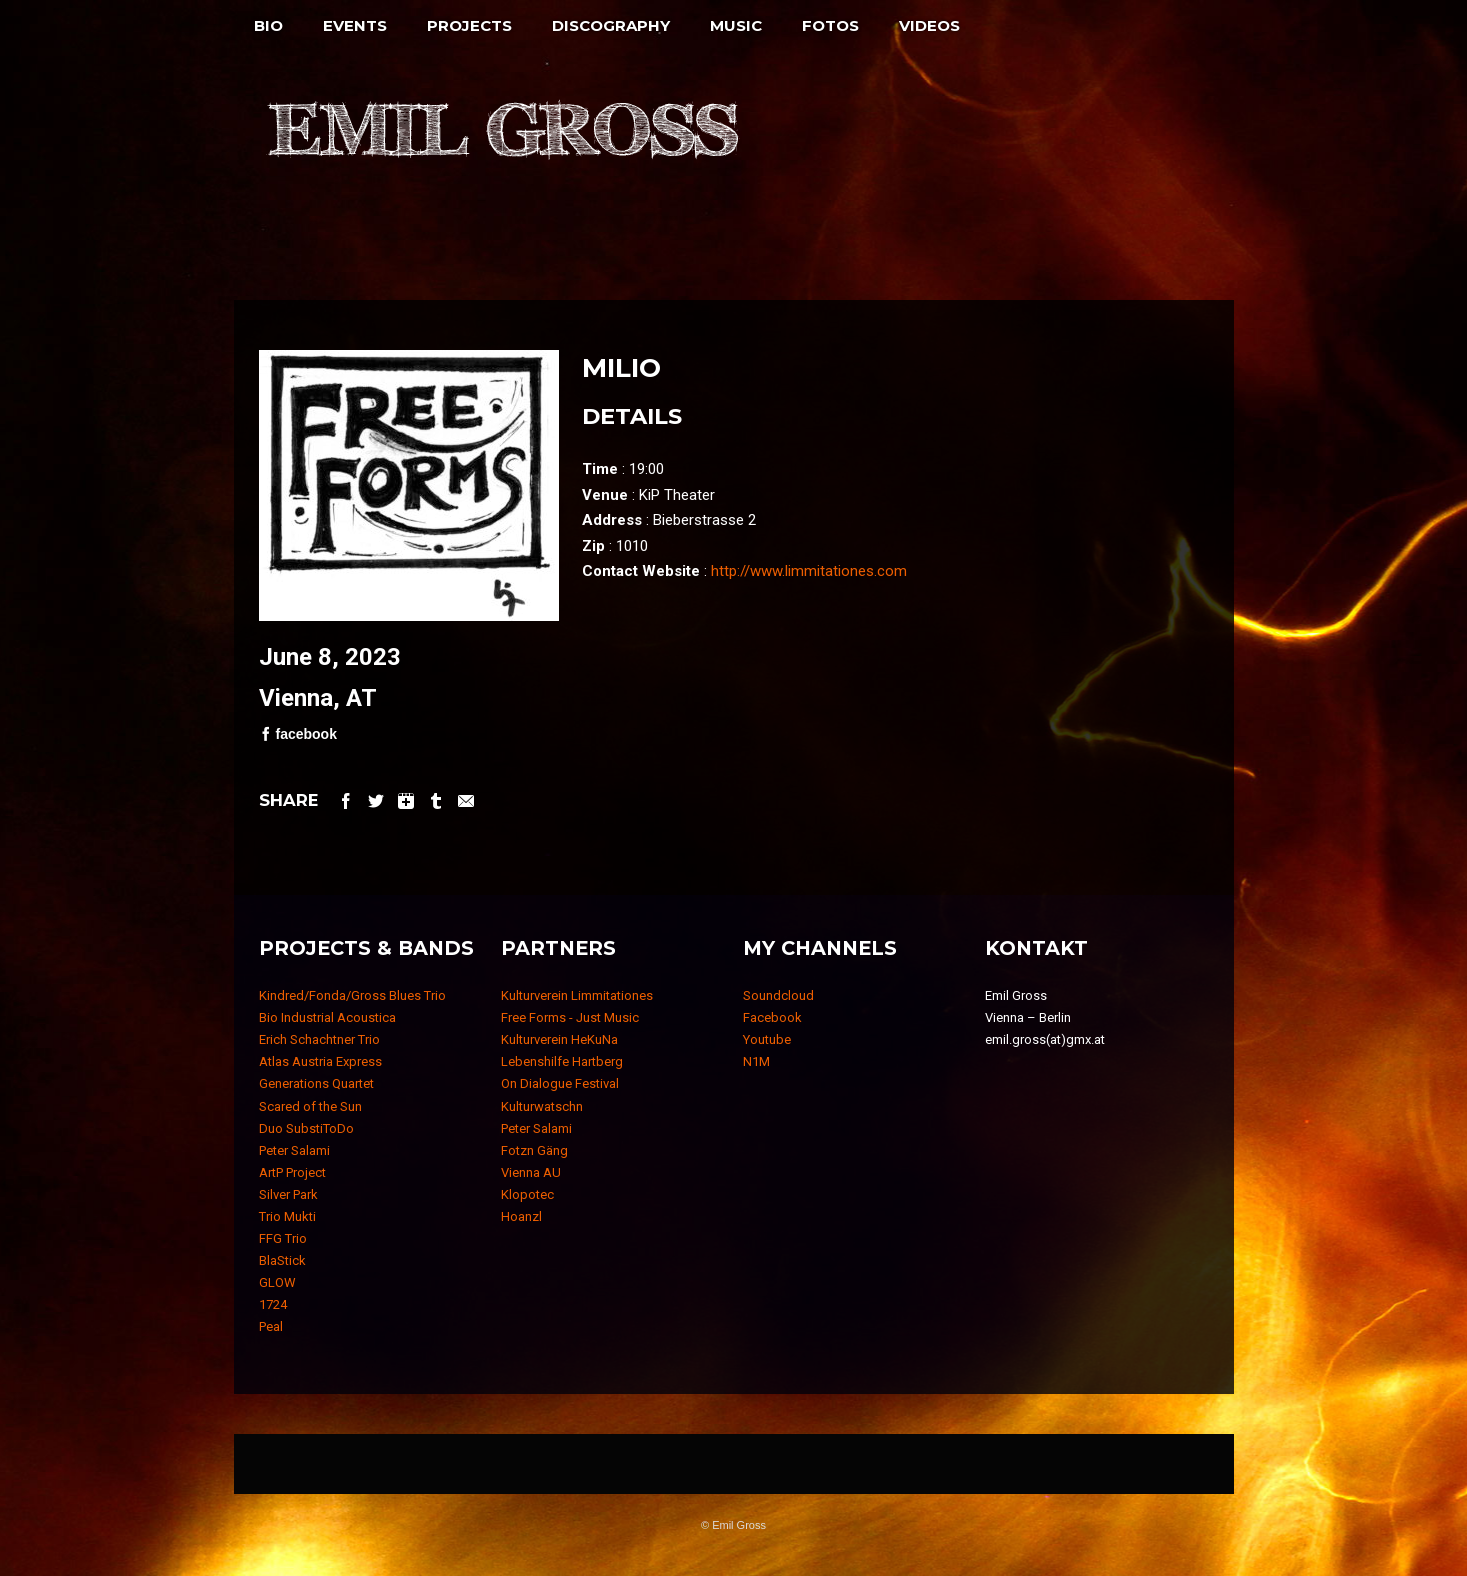 The height and width of the screenshot is (1576, 1467). What do you see at coordinates (736, 25) in the screenshot?
I see `Music` at bounding box center [736, 25].